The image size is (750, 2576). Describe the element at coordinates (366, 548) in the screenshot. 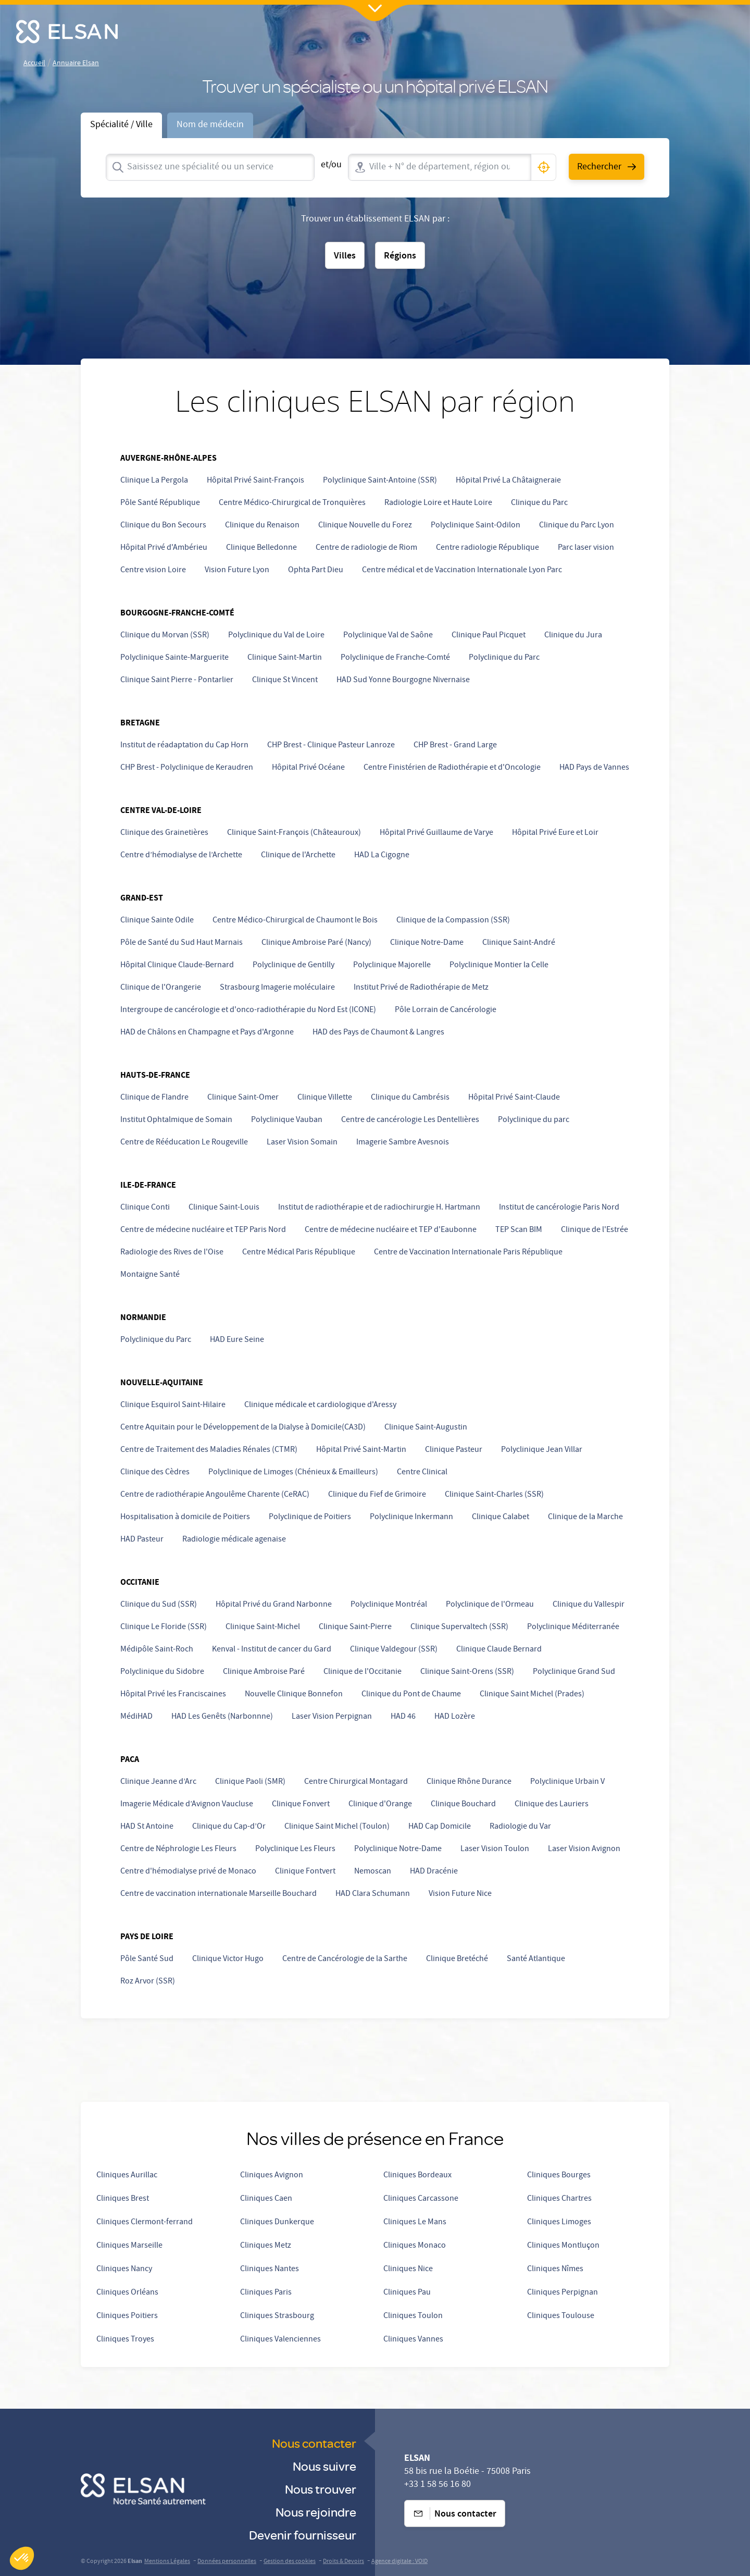

I see `Centre de radiologie de Riom` at that location.